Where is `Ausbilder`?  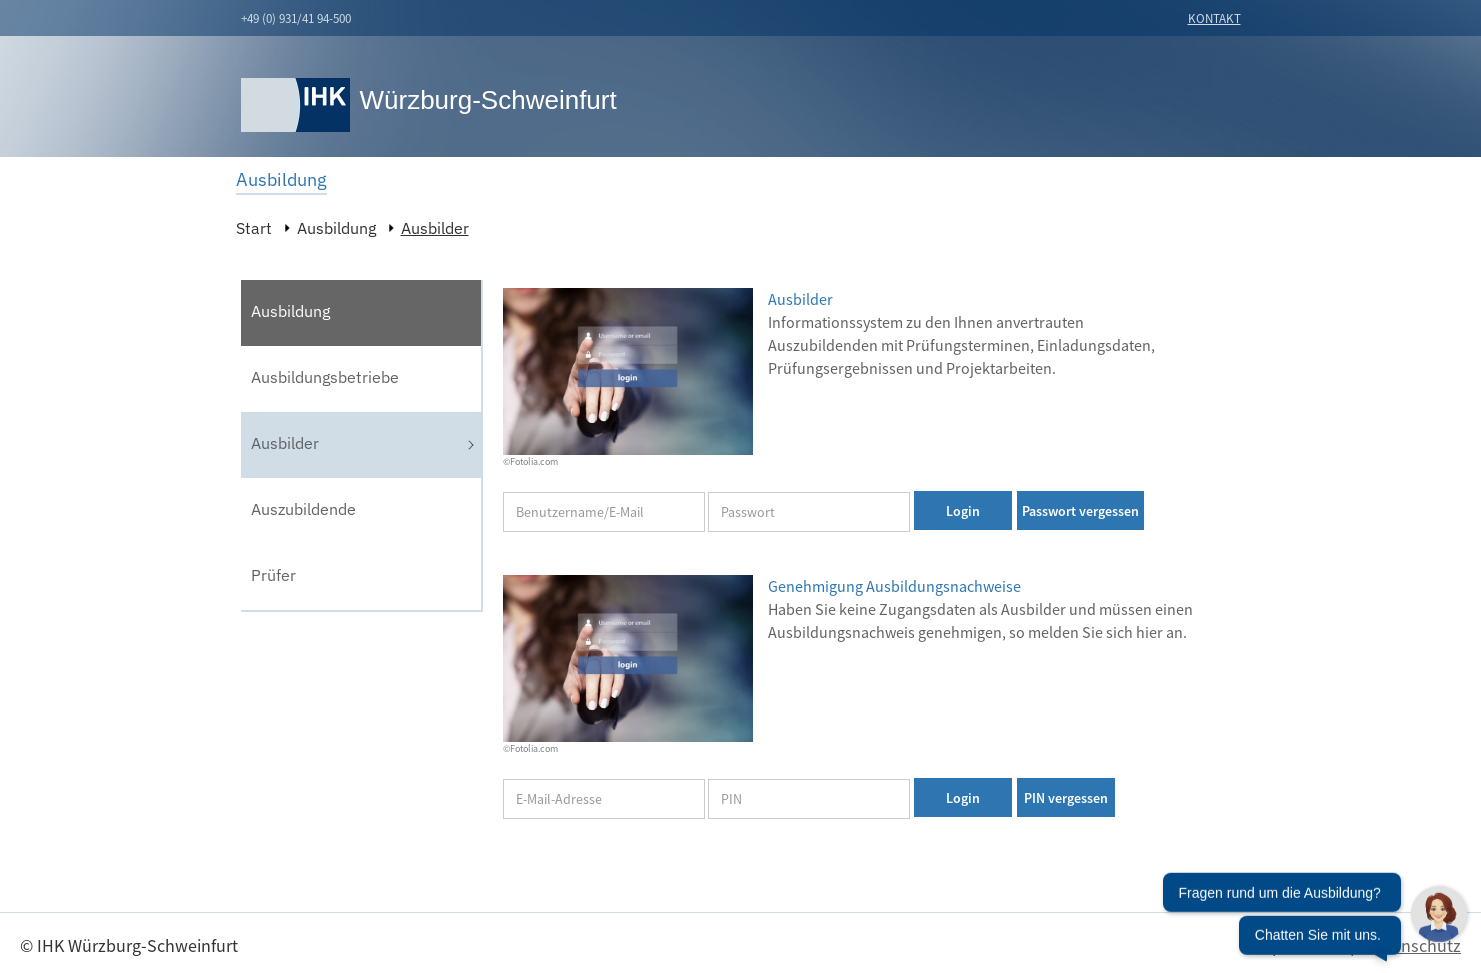
Ausbilder is located at coordinates (435, 228).